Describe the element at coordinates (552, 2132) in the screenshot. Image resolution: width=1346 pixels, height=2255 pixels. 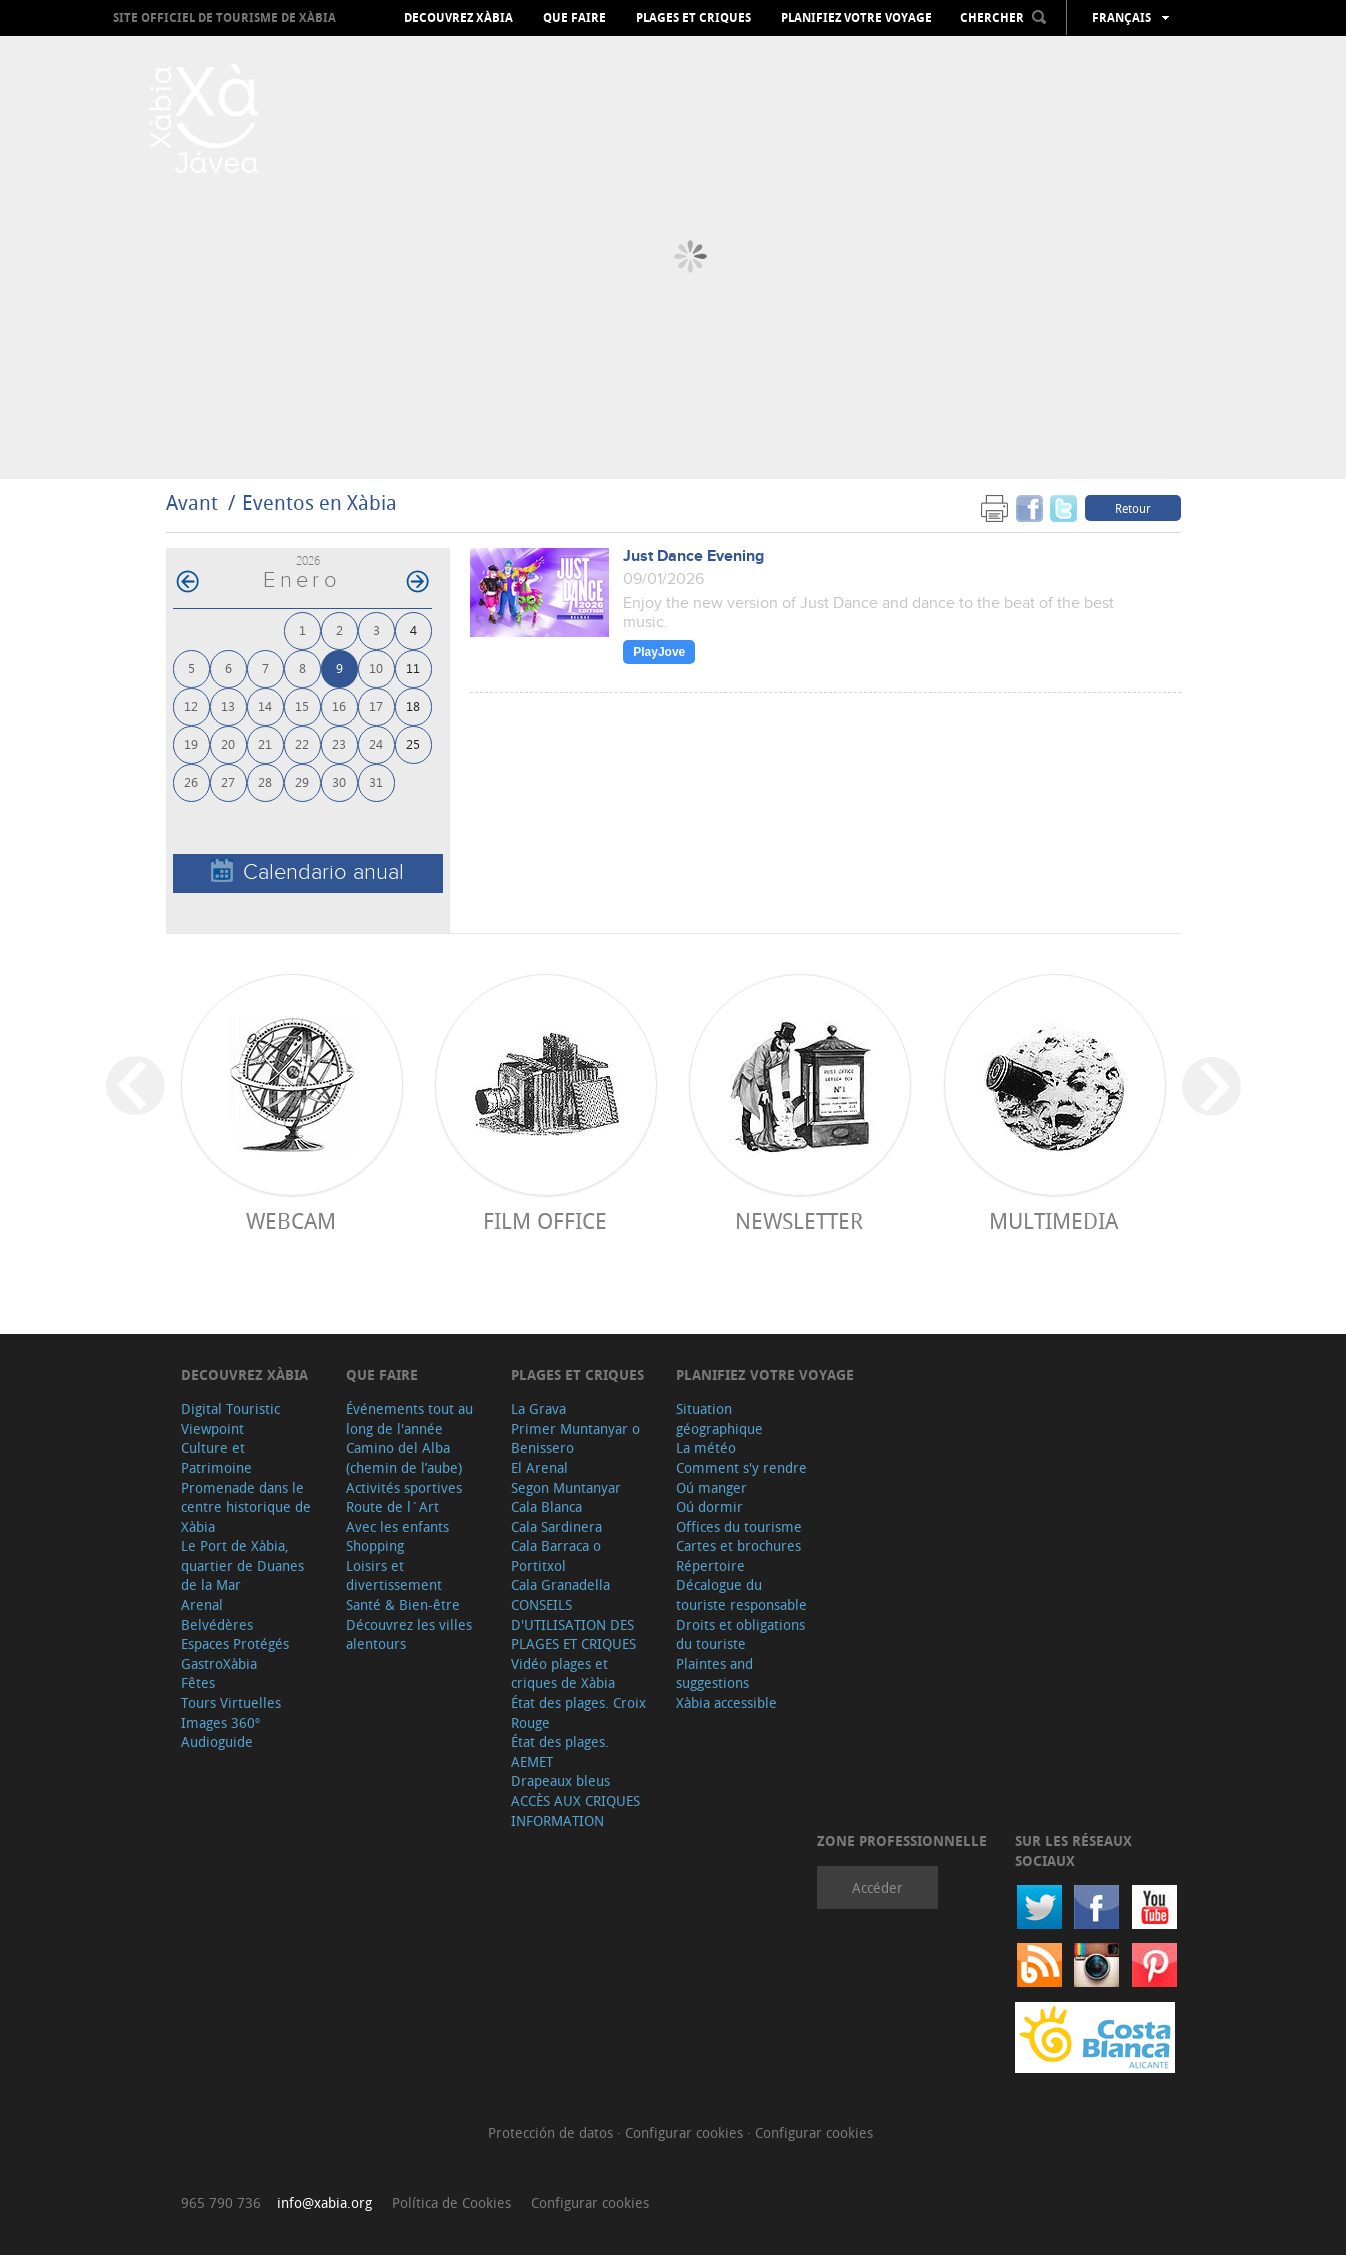
I see `Protección de datos` at that location.